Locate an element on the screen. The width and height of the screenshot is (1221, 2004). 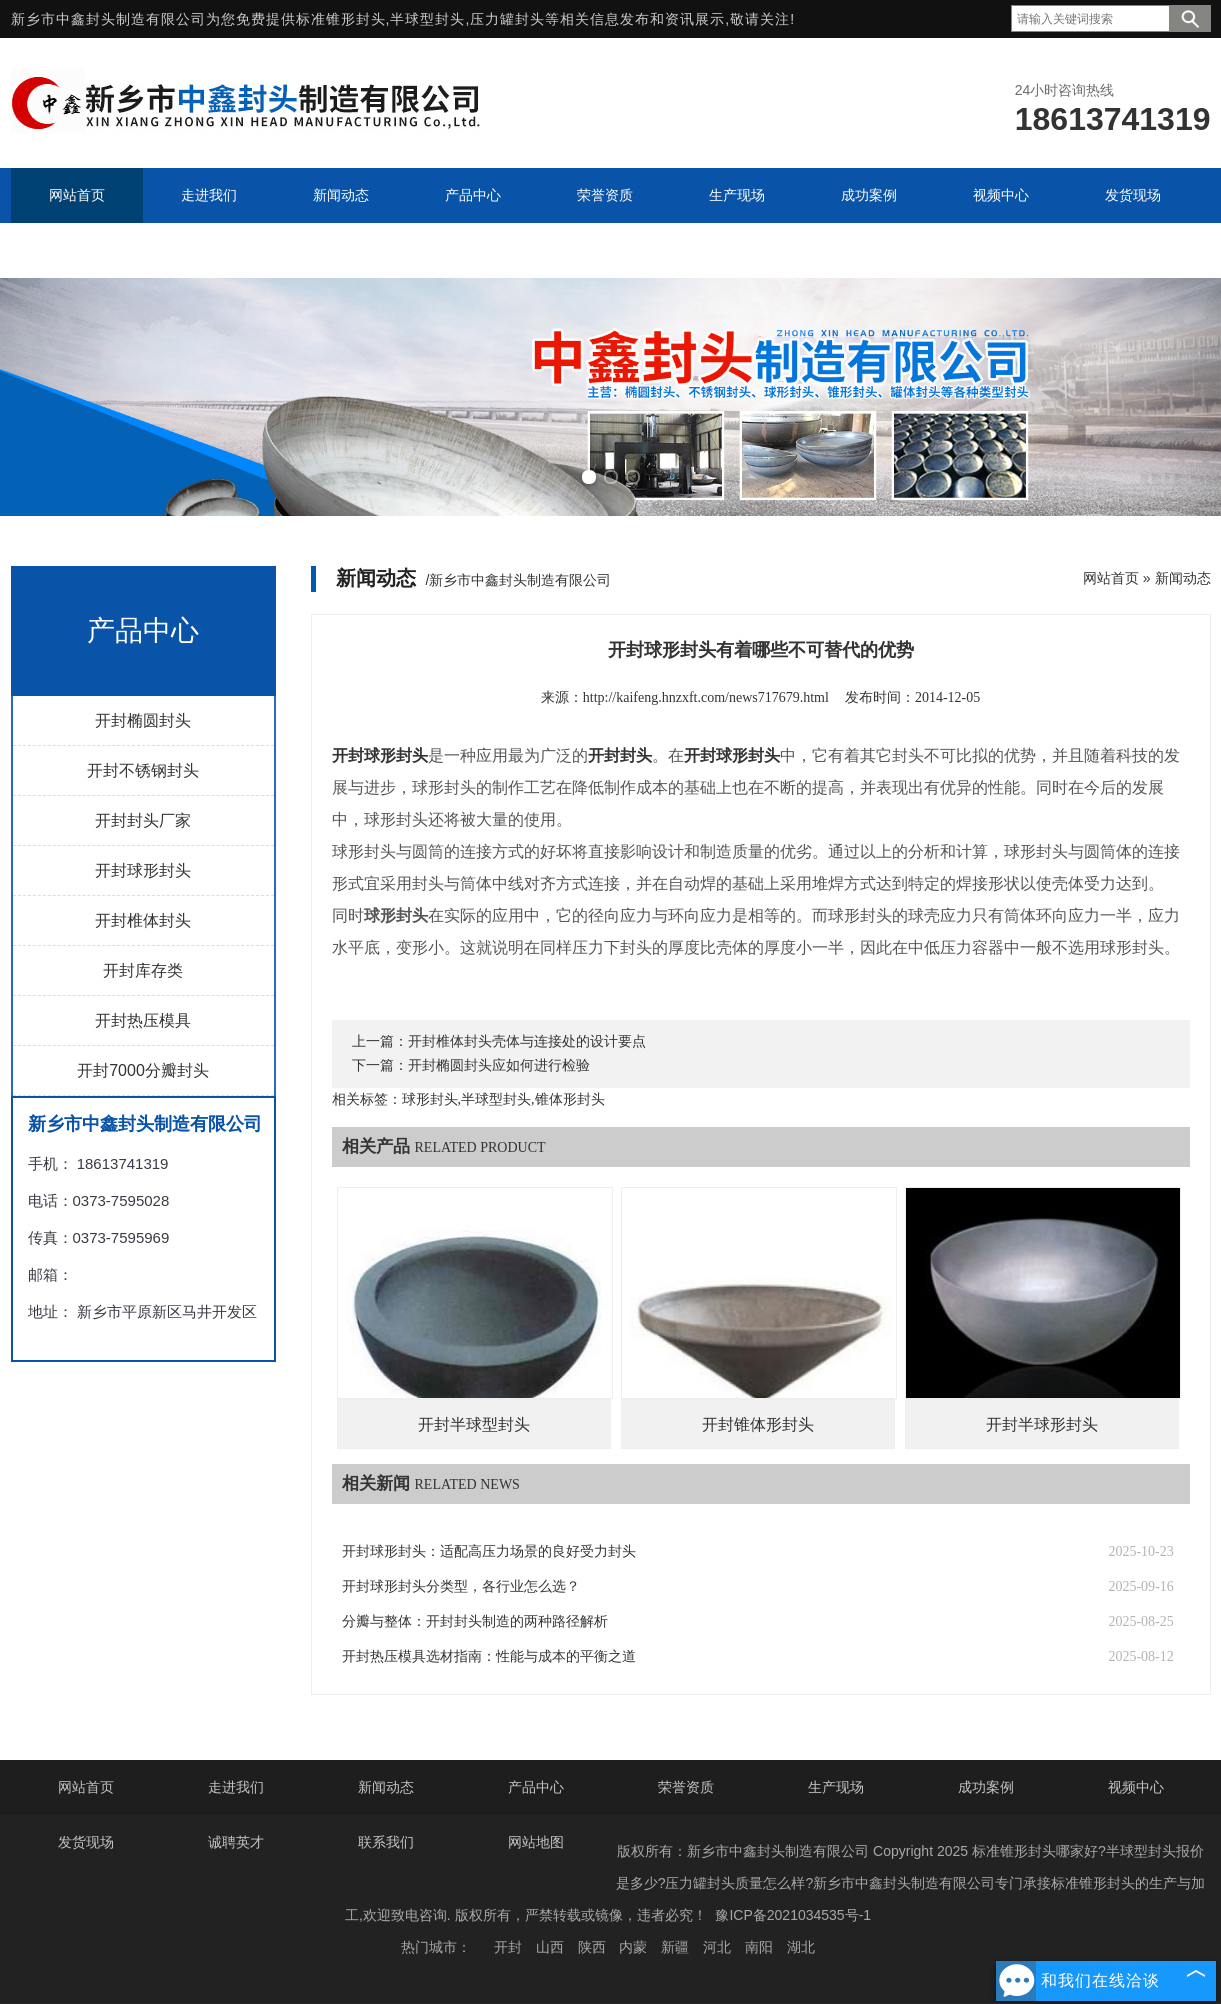
开封封头厂家 is located at coordinates (143, 820).